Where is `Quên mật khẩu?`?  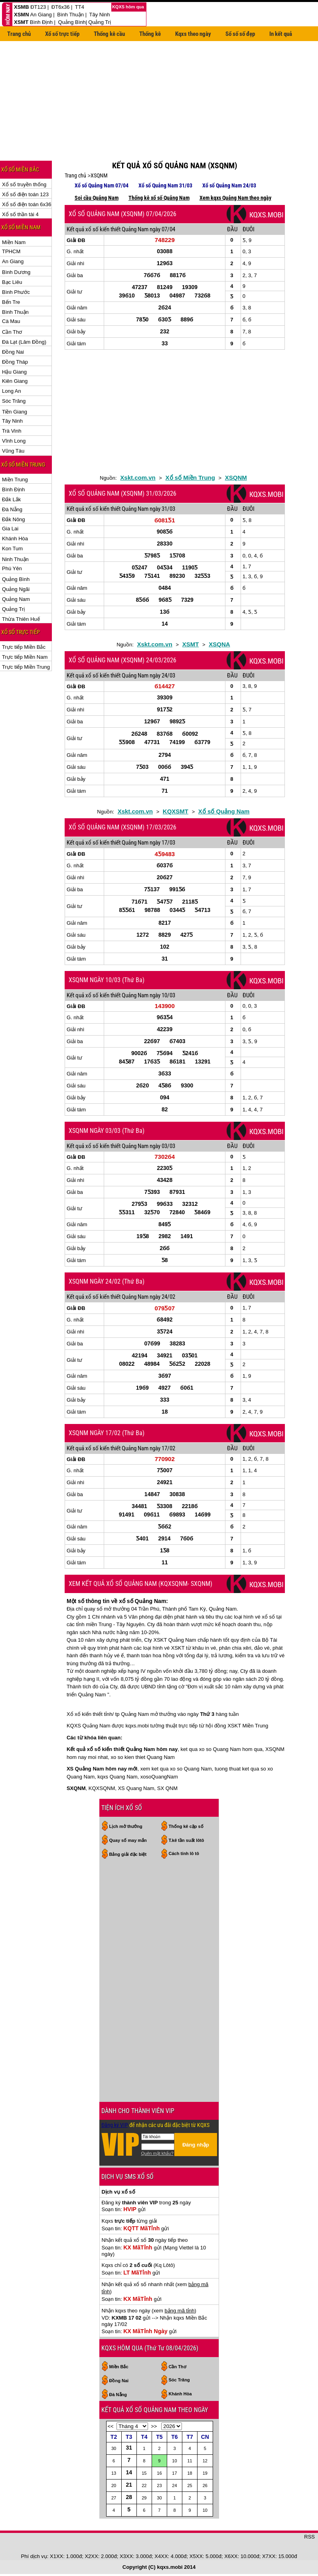 Quên mật khẩu? is located at coordinates (157, 2153).